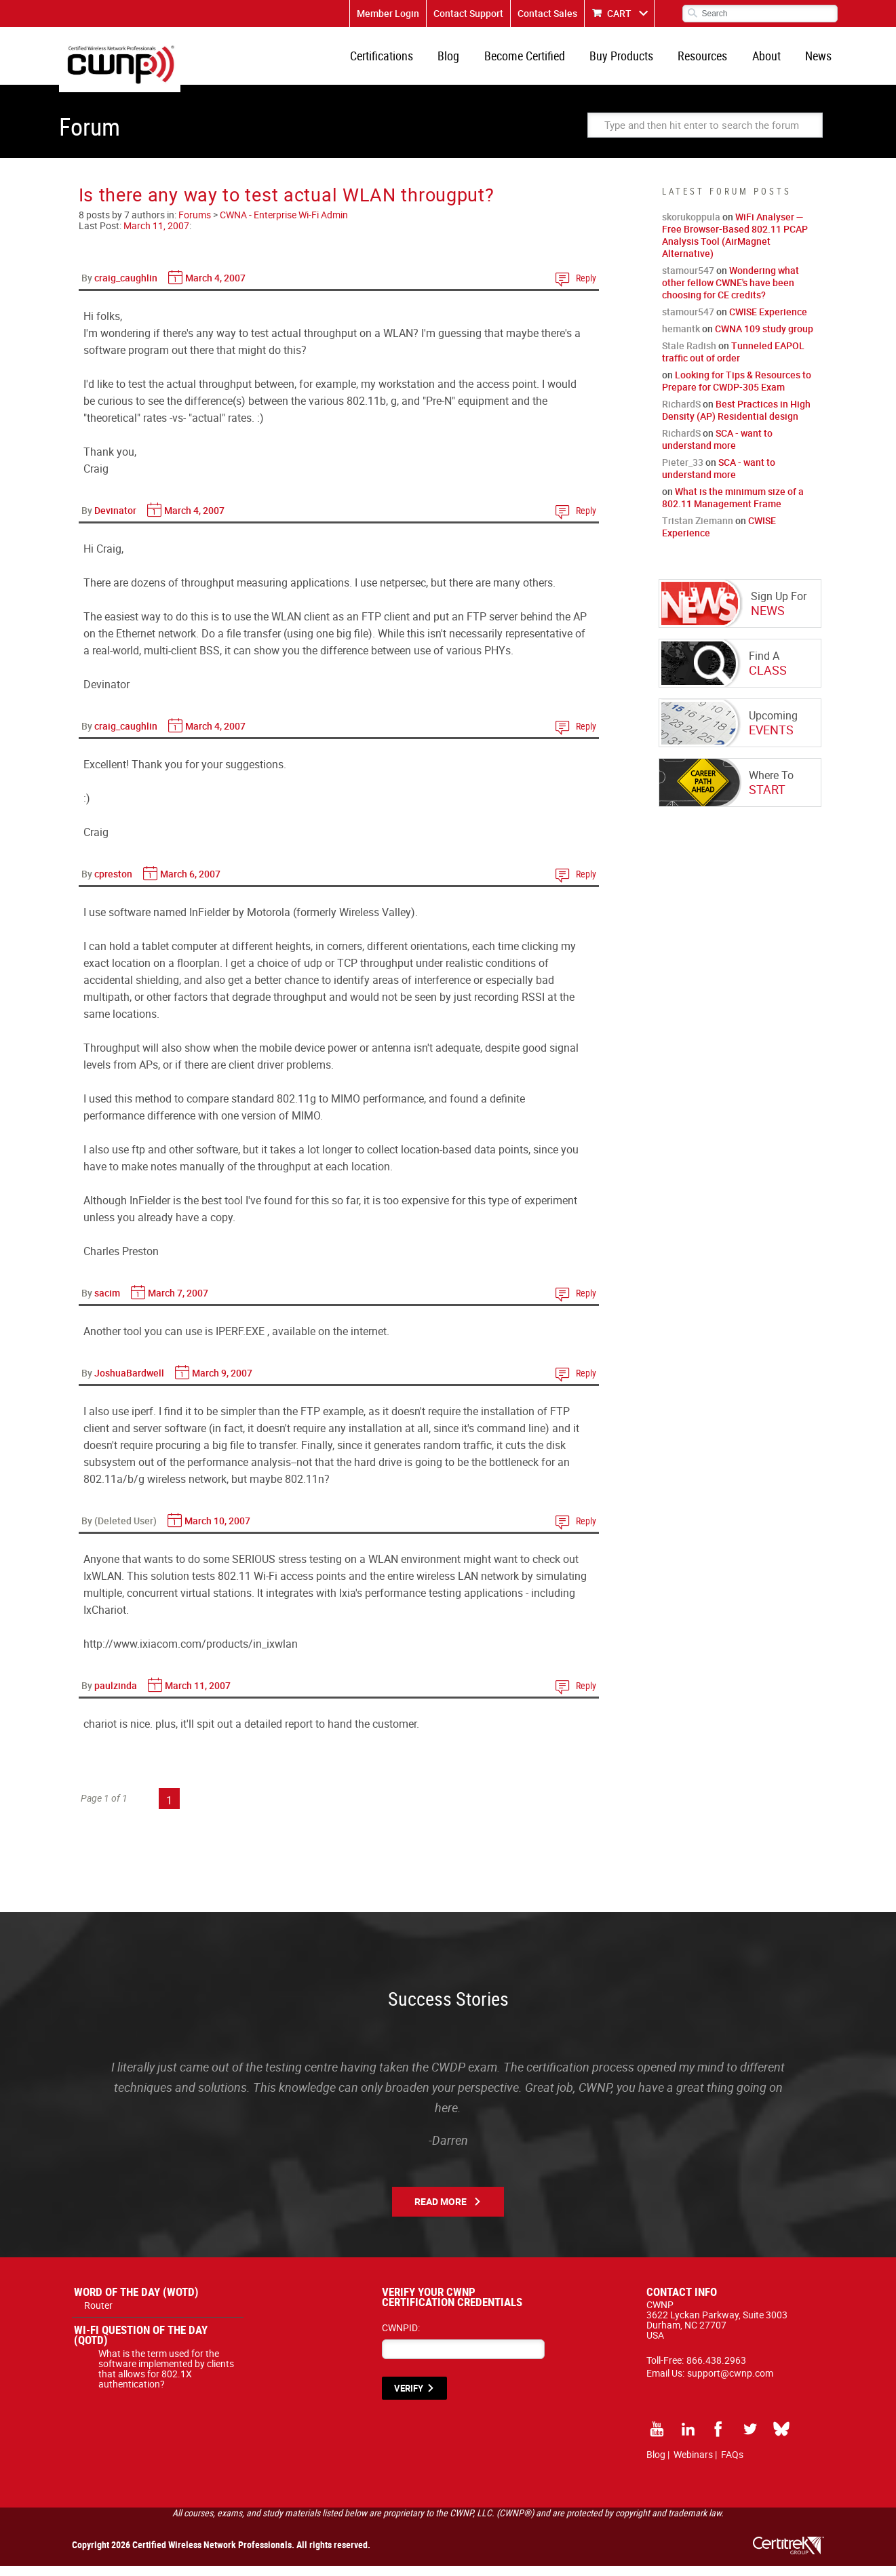 This screenshot has width=896, height=2576. Describe the element at coordinates (717, 449) in the screenshot. I see `SCA - want to understand more` at that location.